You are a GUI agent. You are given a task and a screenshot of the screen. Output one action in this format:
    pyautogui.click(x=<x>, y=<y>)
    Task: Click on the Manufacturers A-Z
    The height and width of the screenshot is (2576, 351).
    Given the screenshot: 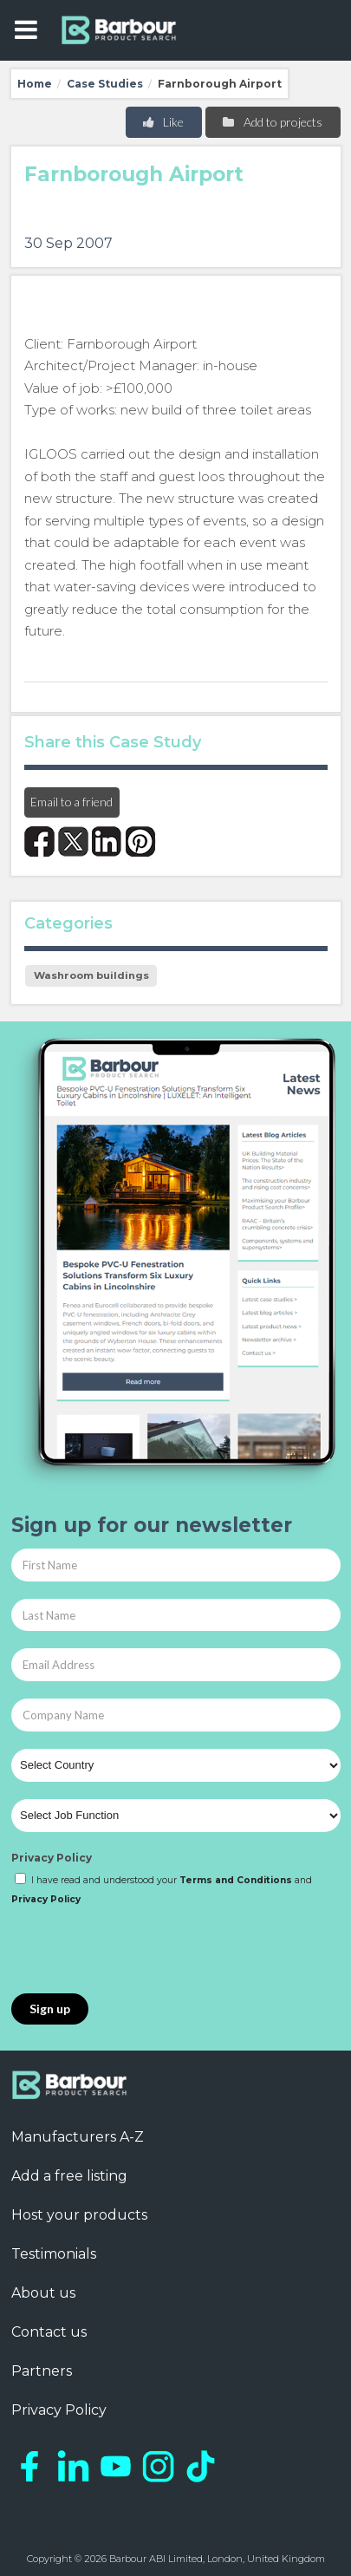 What is the action you would take?
    pyautogui.click(x=77, y=2137)
    